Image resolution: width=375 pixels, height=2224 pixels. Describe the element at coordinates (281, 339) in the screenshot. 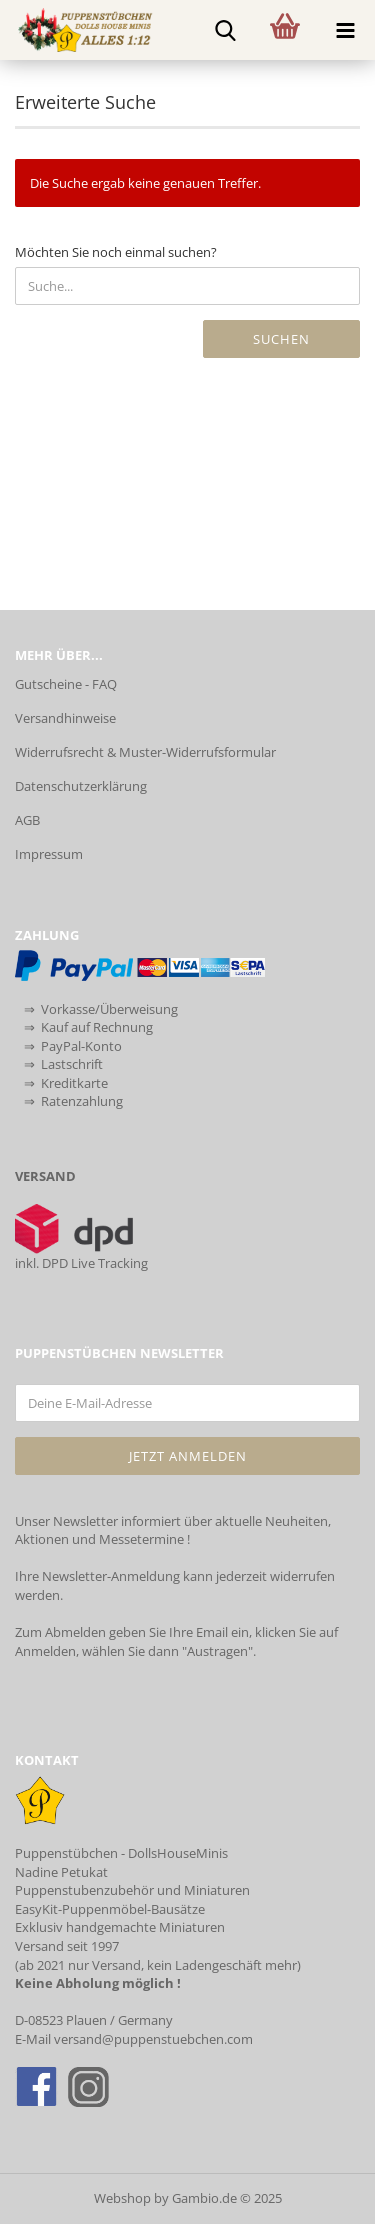

I see `Suchen` at that location.